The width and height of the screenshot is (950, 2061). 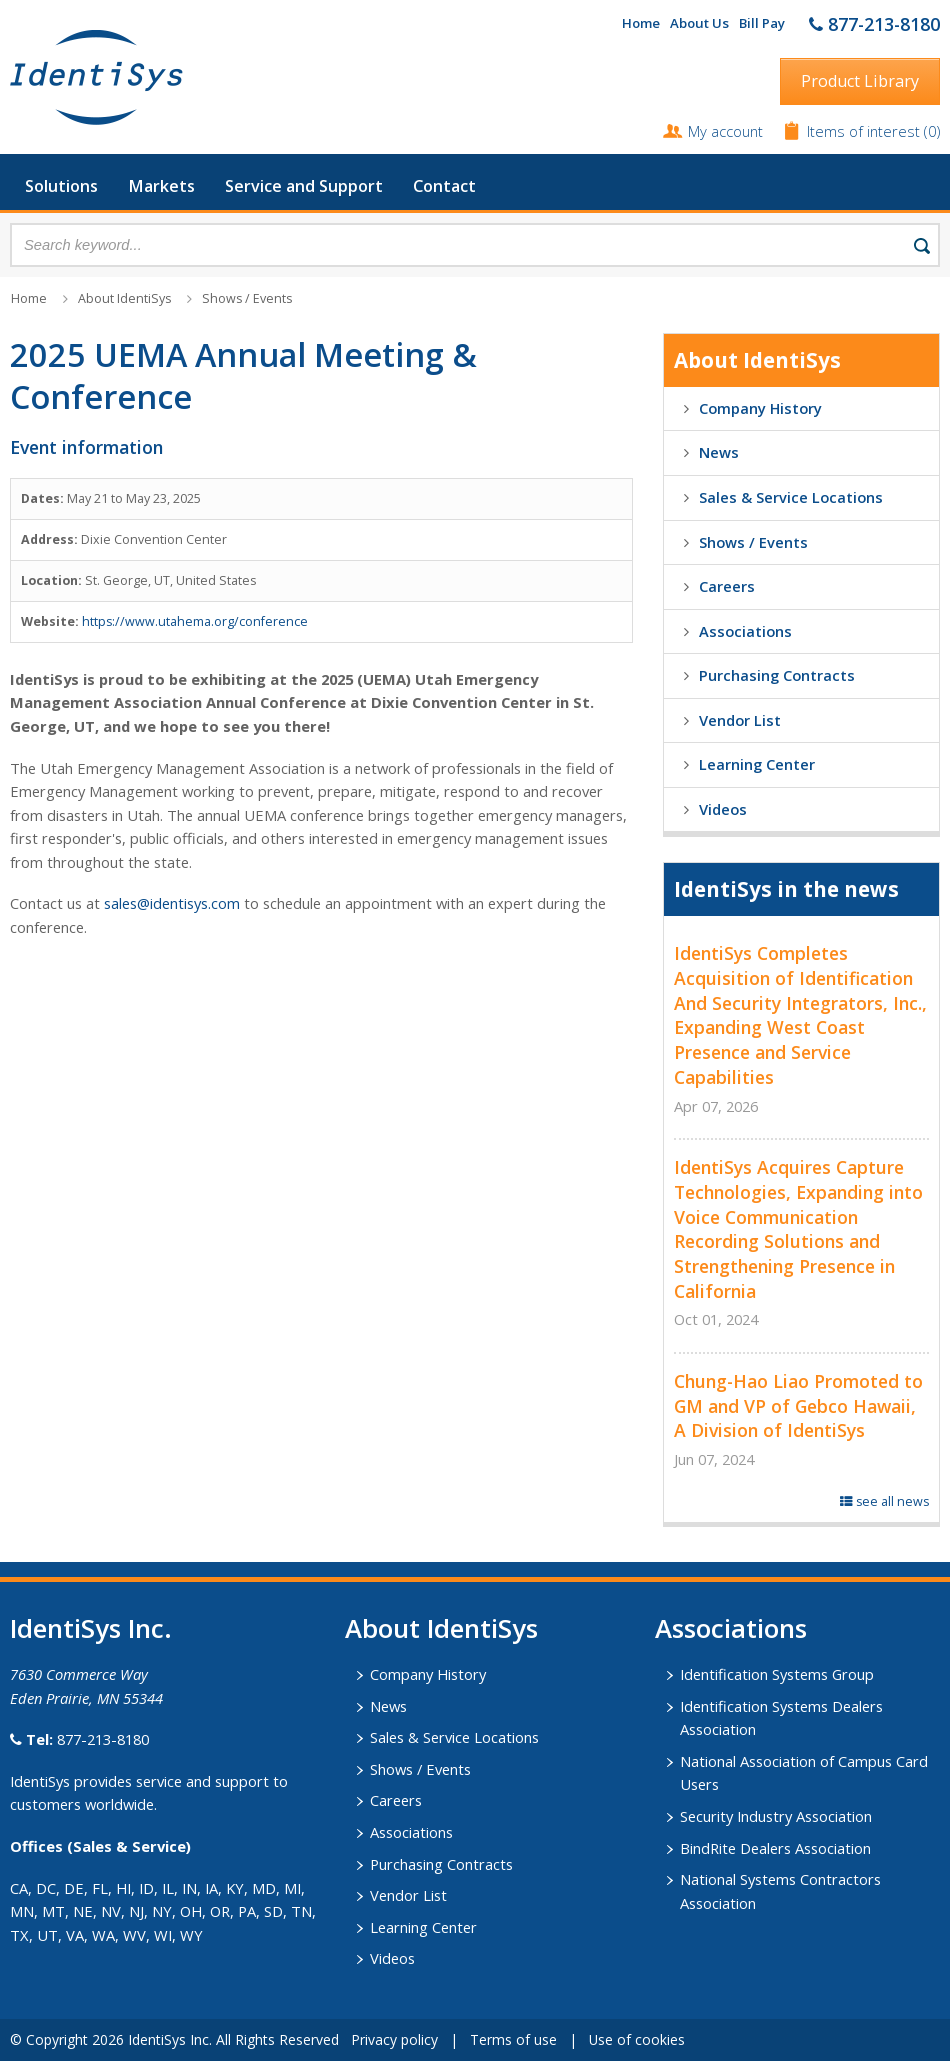 What do you see at coordinates (444, 186) in the screenshot?
I see `Contact` at bounding box center [444, 186].